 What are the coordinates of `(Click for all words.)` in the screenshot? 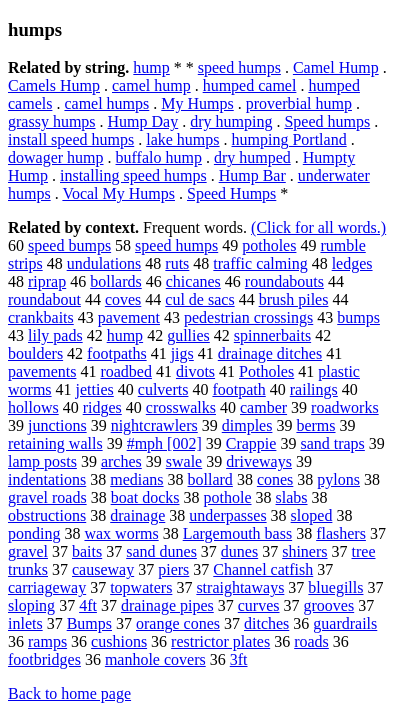 It's located at (318, 227).